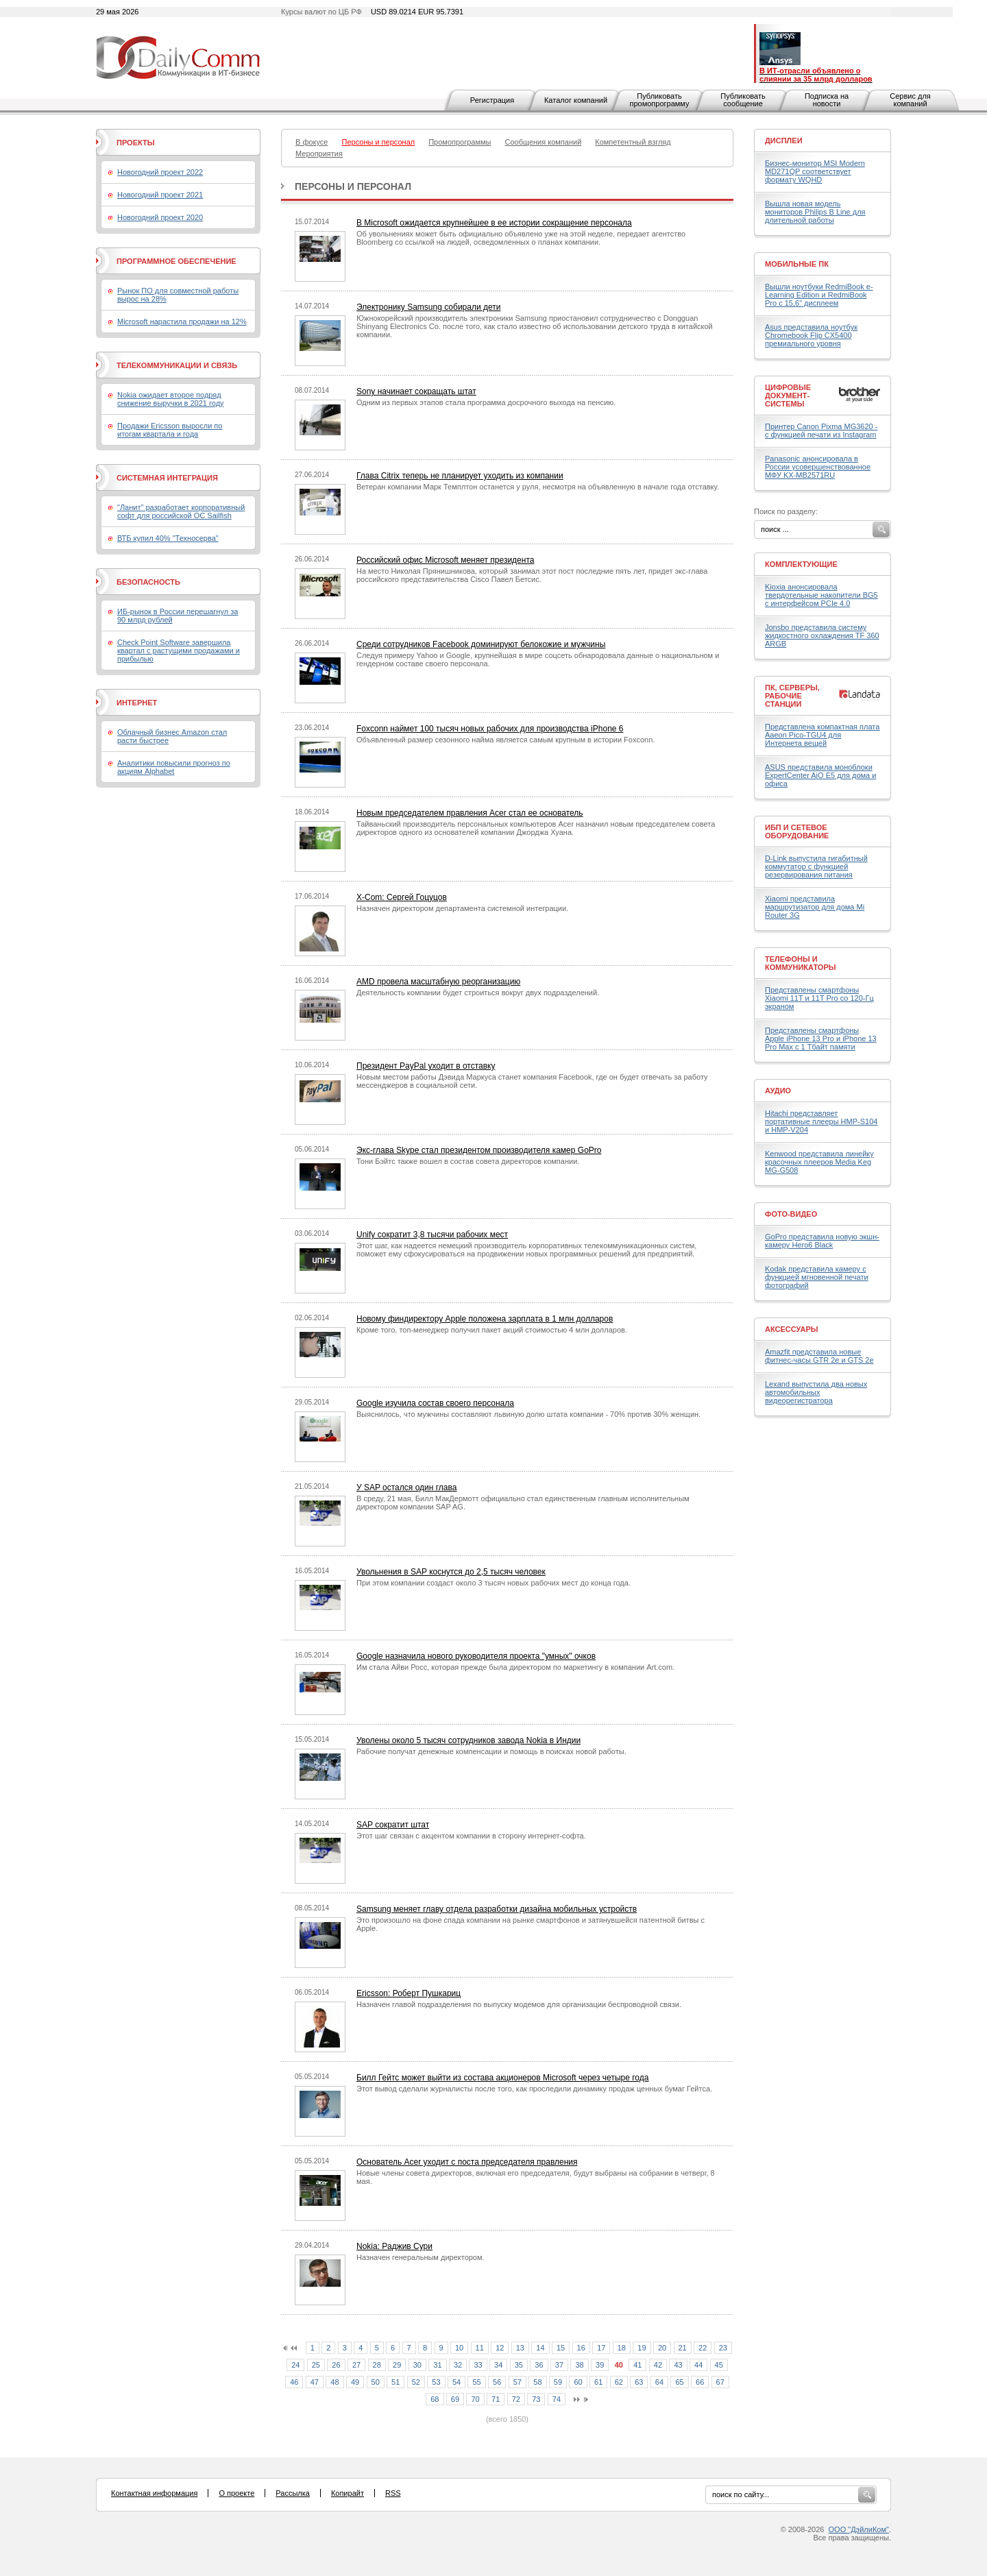 This screenshot has width=987, height=2576. What do you see at coordinates (822, 1240) in the screenshot?
I see `GoPro представила новую экшн-камеру Hero6 Black` at bounding box center [822, 1240].